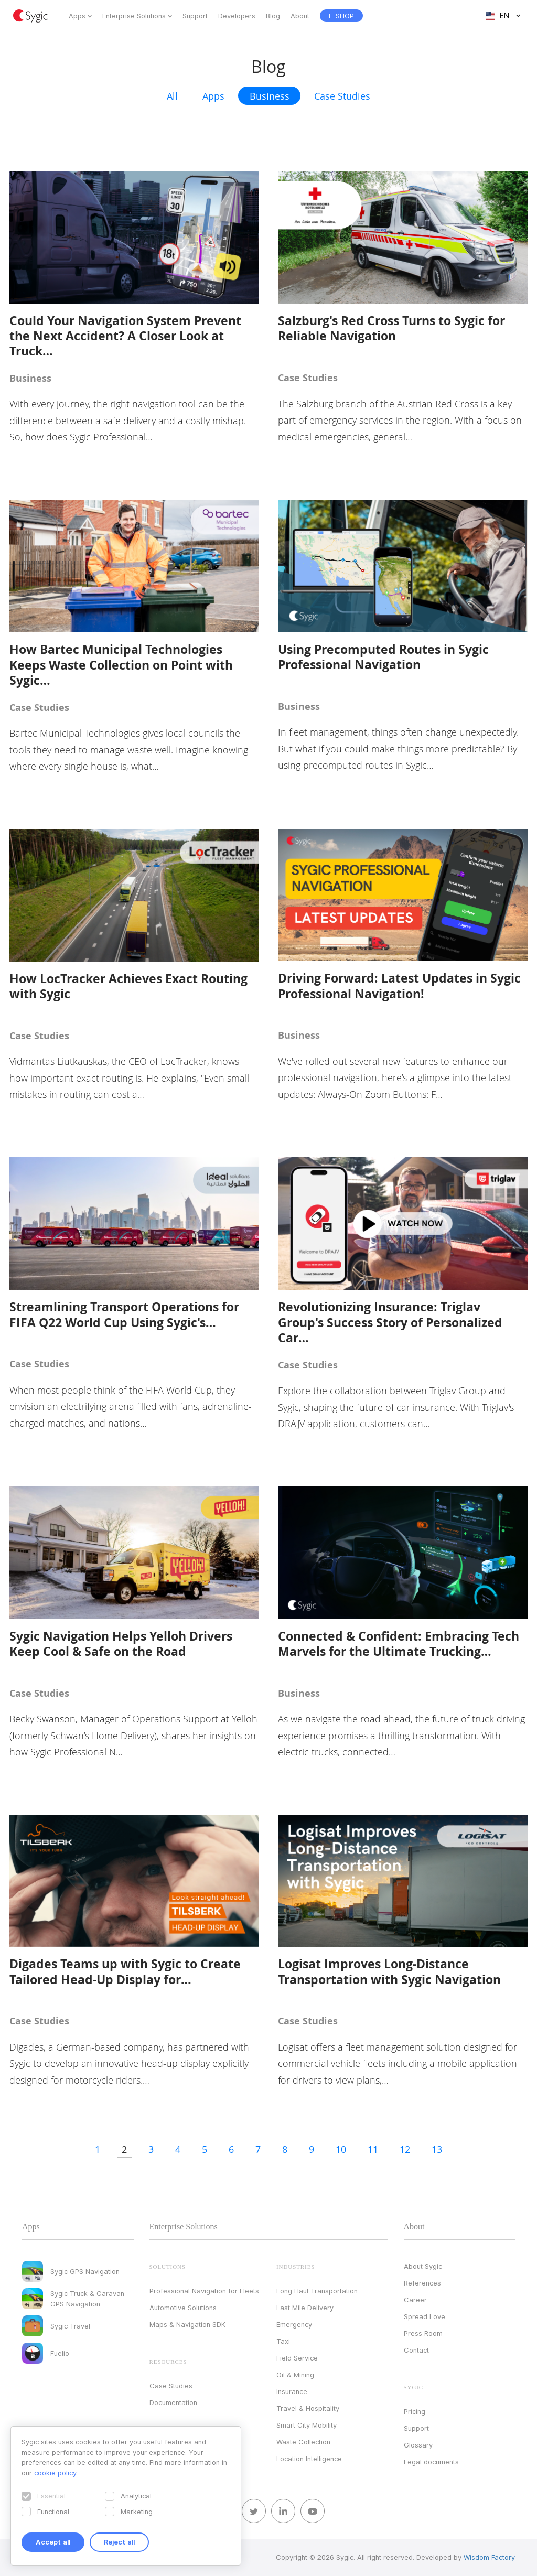 The image size is (537, 2576). What do you see at coordinates (424, 2316) in the screenshot?
I see `Spread Love` at bounding box center [424, 2316].